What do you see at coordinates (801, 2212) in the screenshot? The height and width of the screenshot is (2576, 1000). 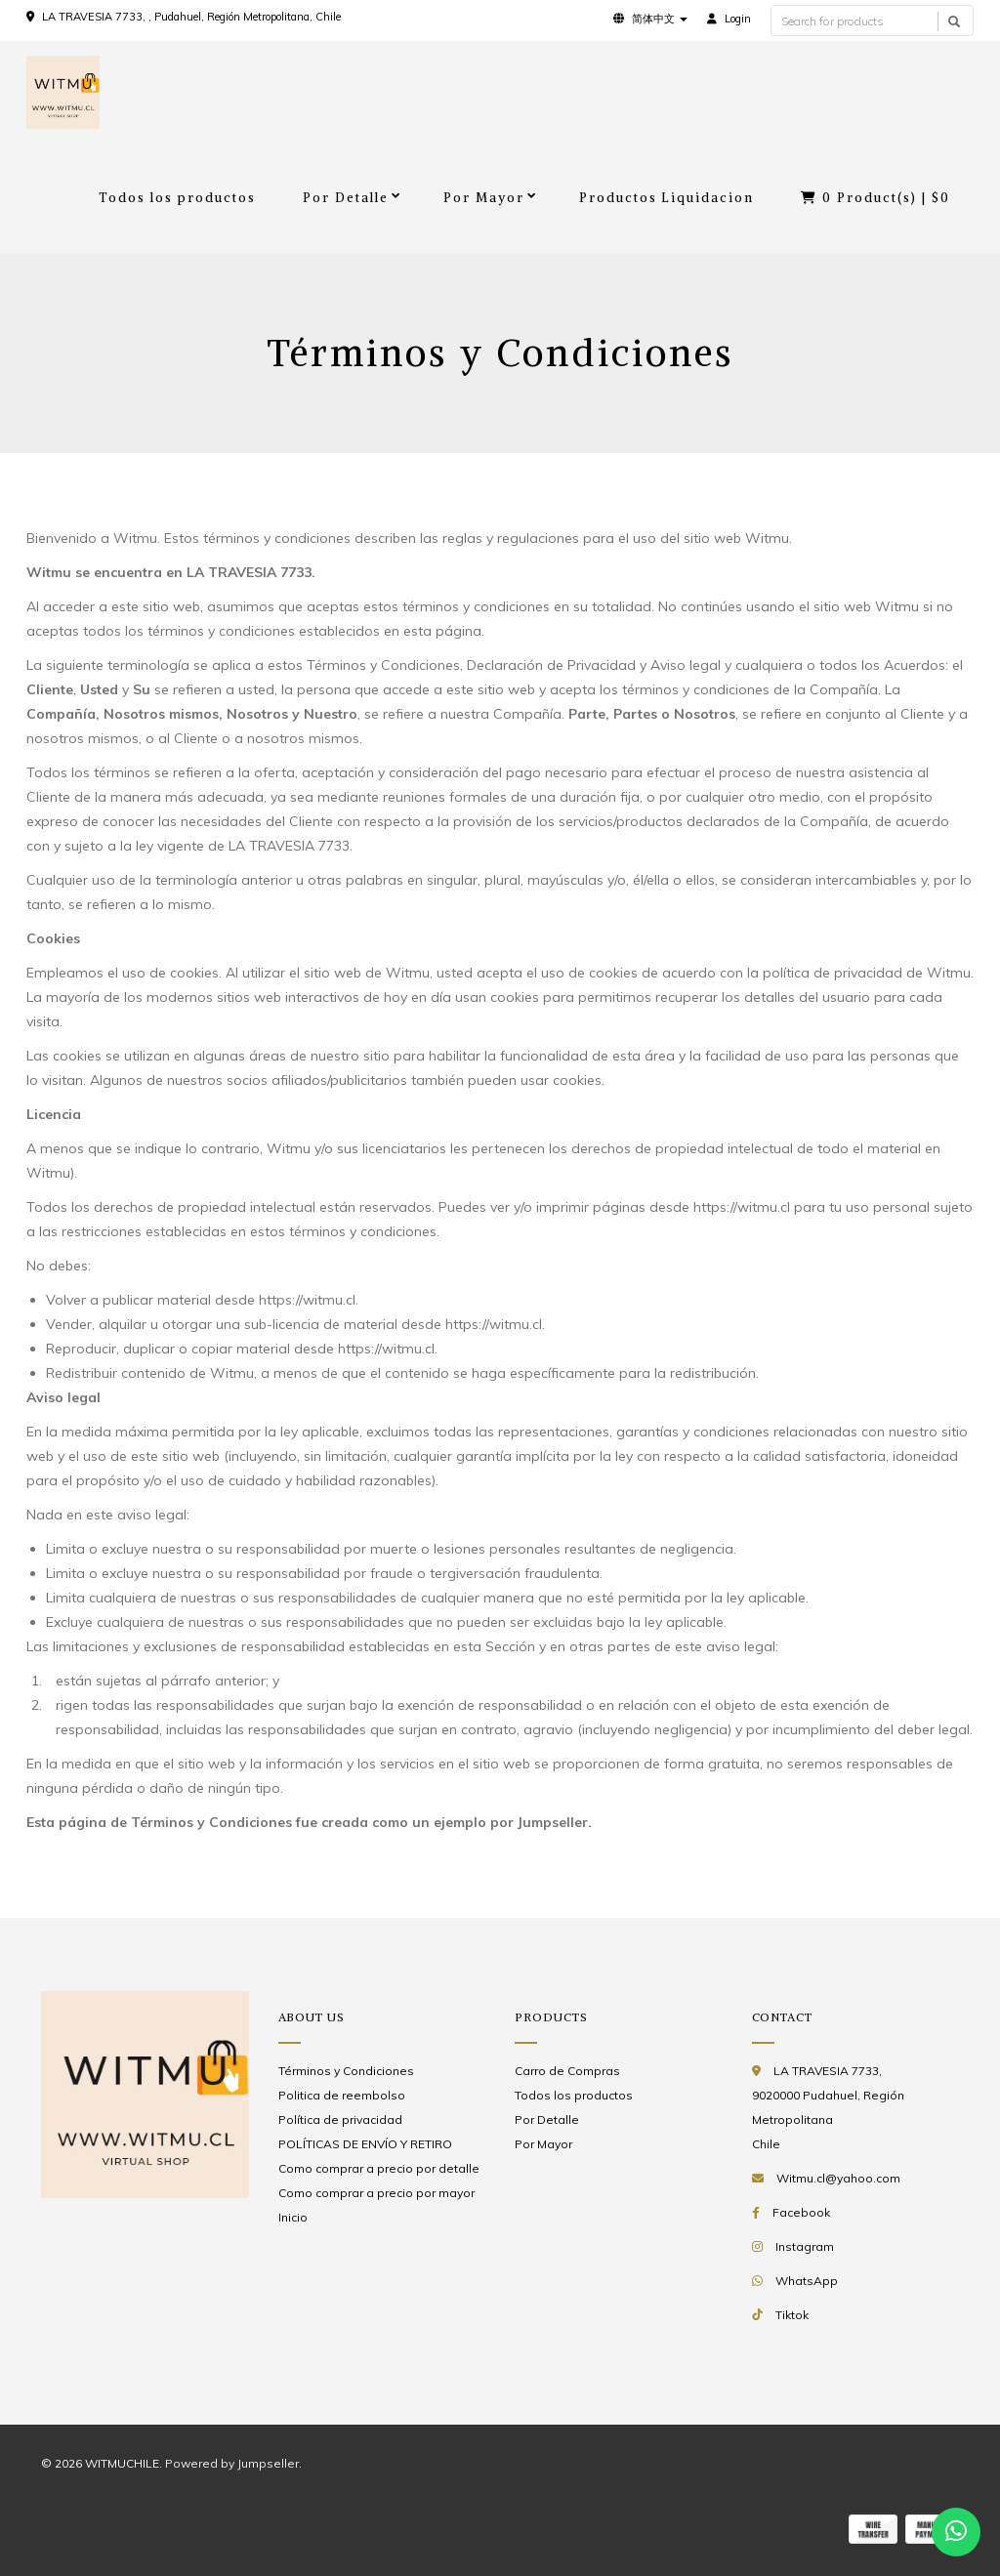 I see `Facebook` at bounding box center [801, 2212].